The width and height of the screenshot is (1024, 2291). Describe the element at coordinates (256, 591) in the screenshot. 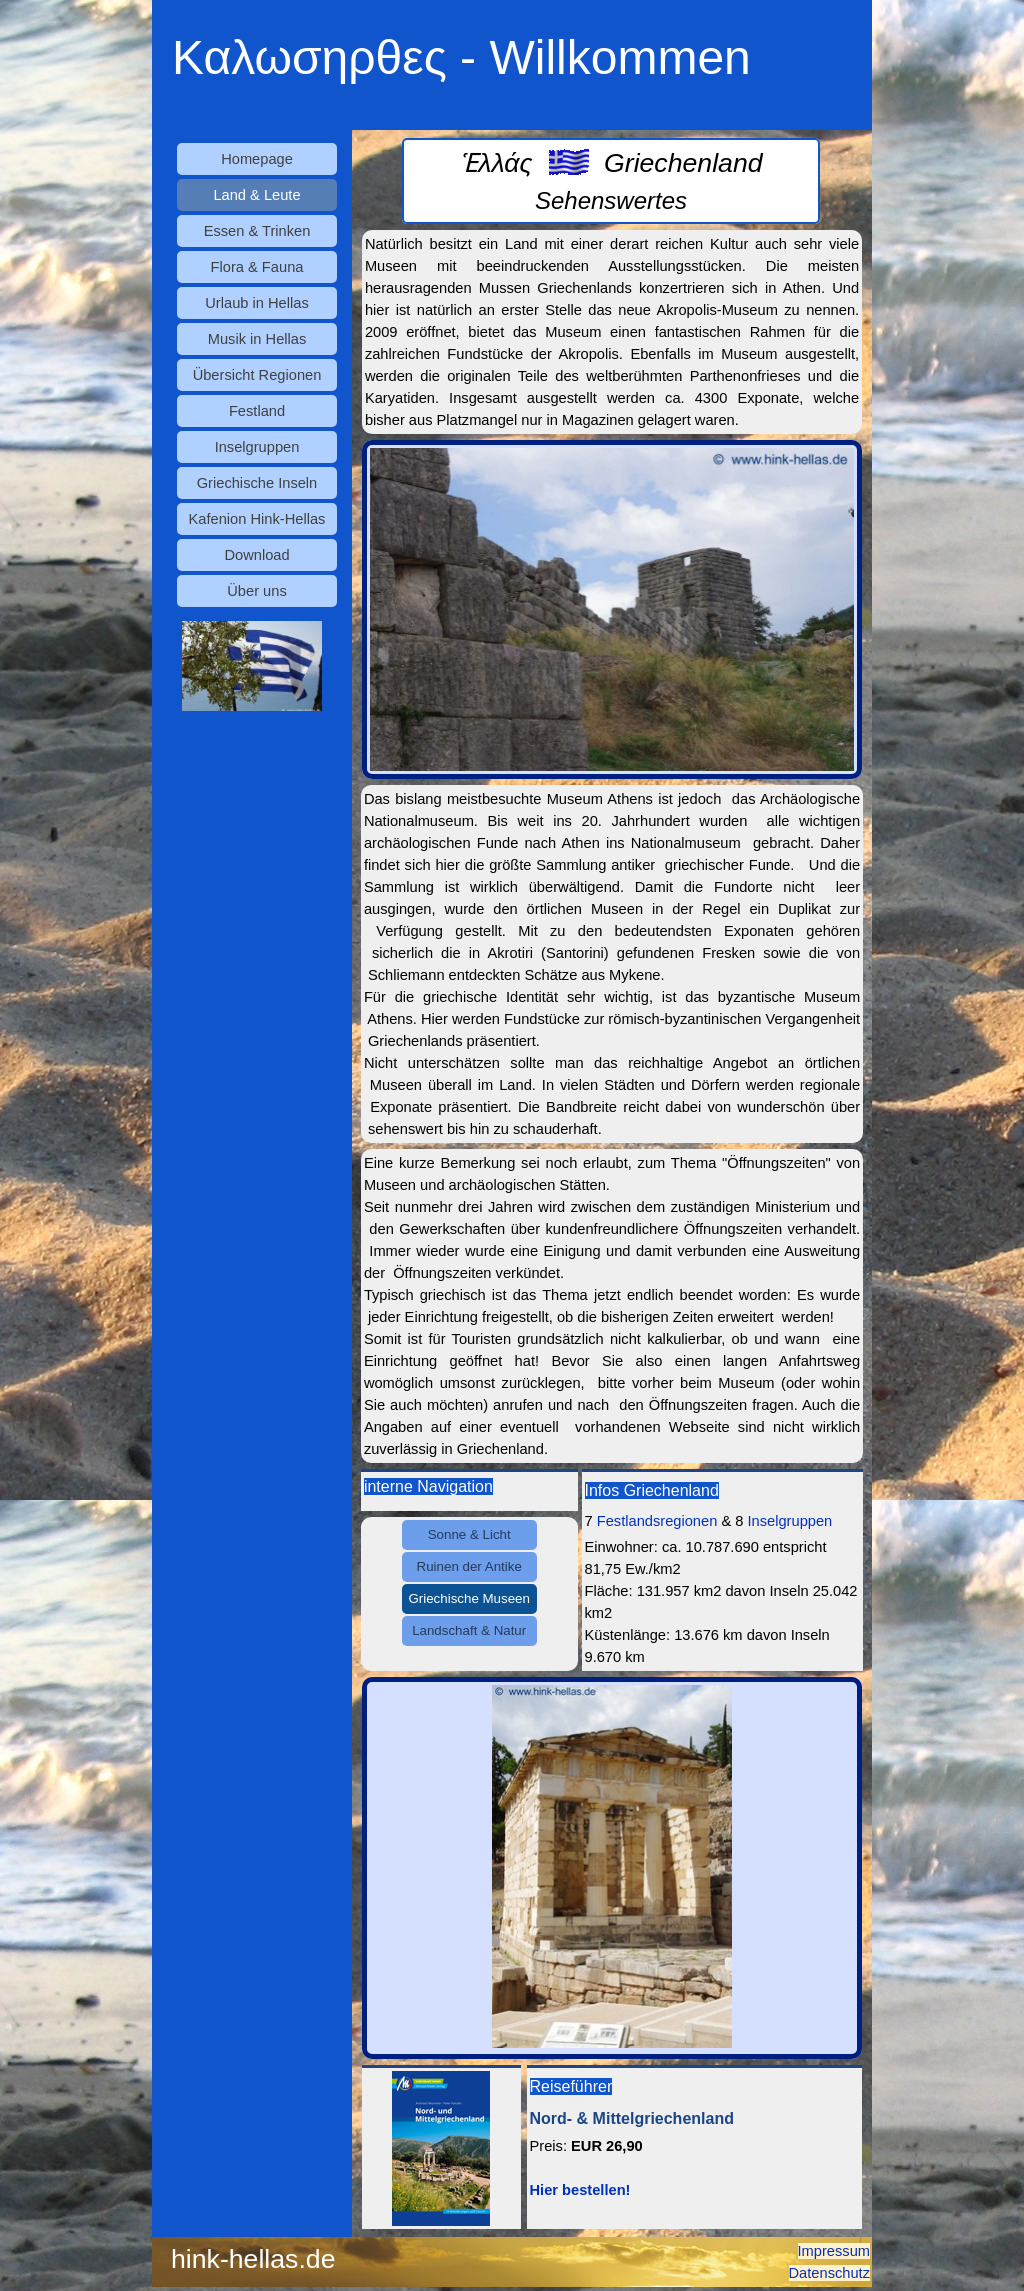

I see `Über uns` at that location.